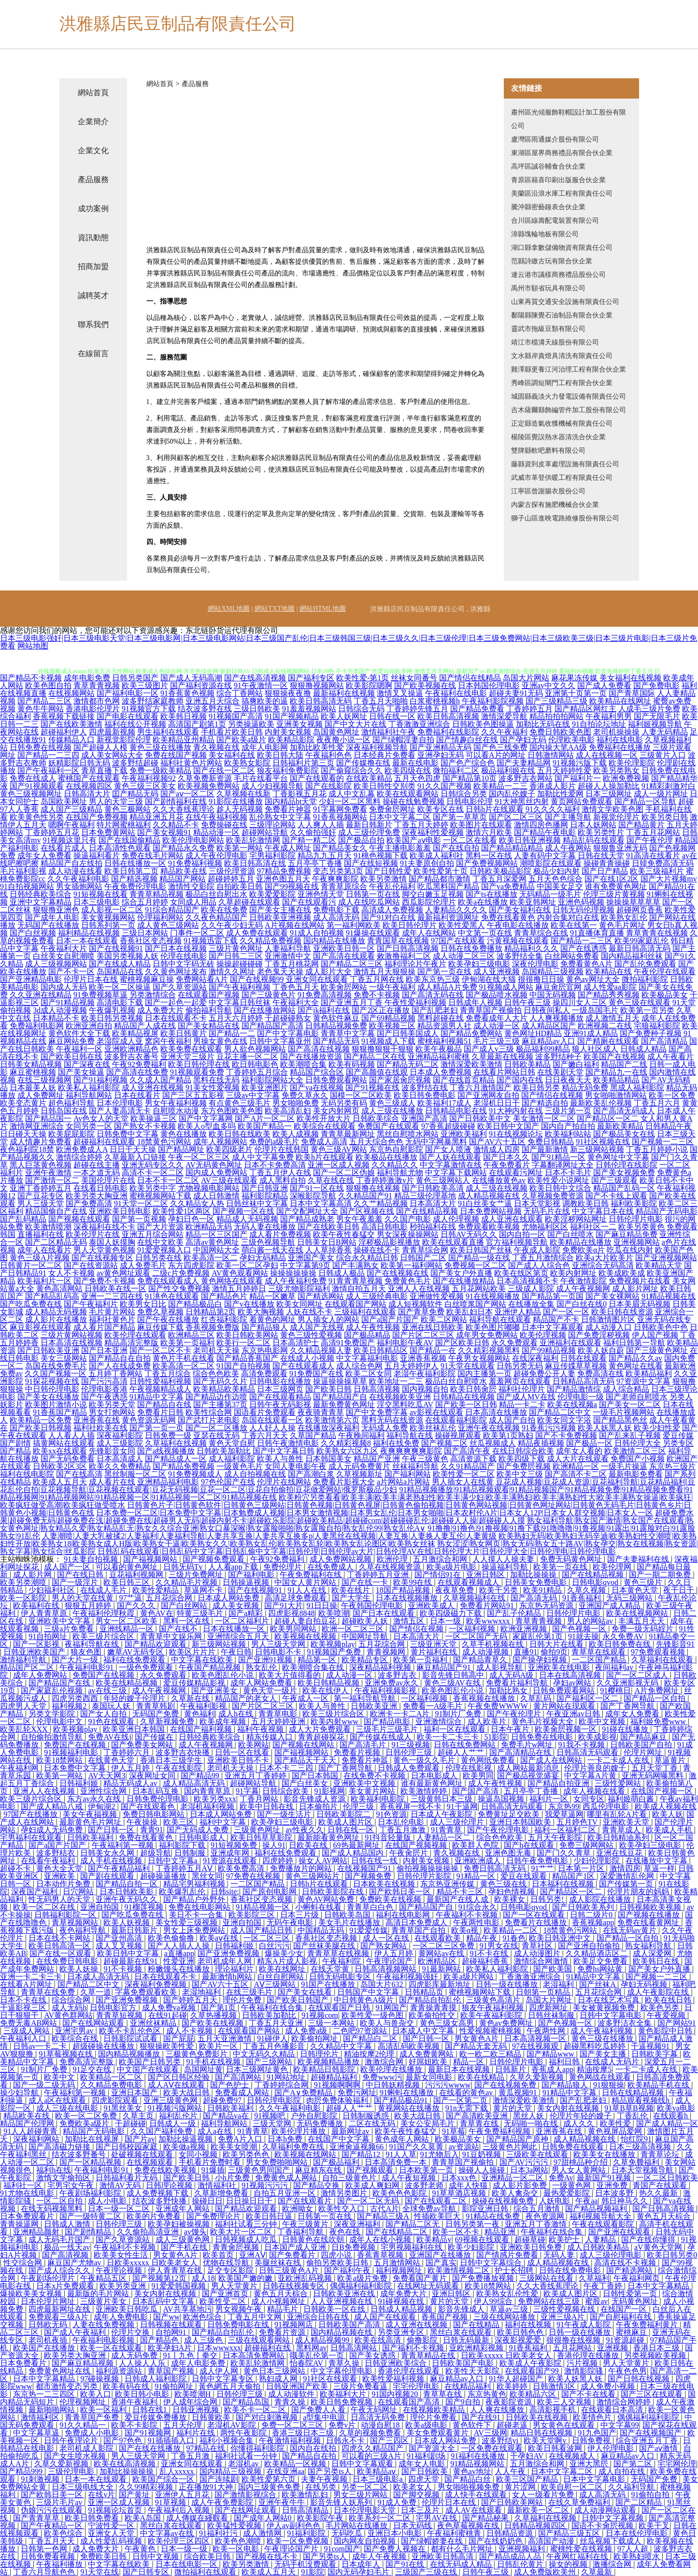  What do you see at coordinates (124, 1845) in the screenshot?
I see `午夜福利第一视频` at bounding box center [124, 1845].